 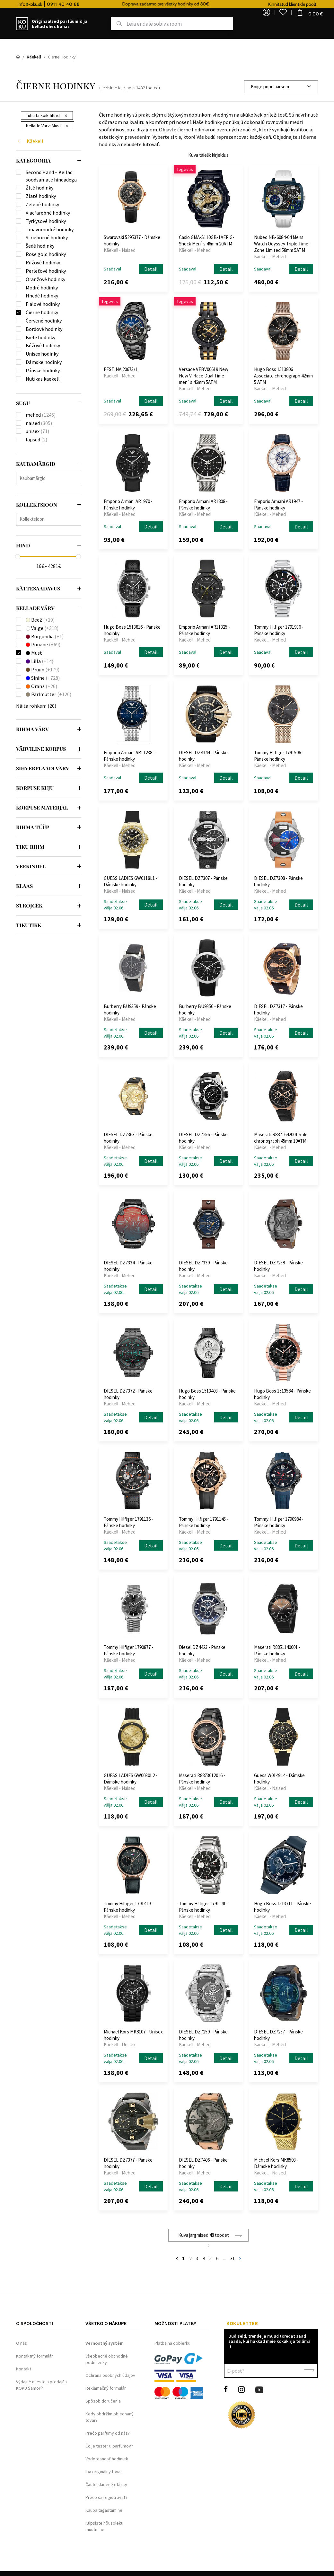 I want to click on Prečo parfumy od nás?, so click(x=107, y=2433).